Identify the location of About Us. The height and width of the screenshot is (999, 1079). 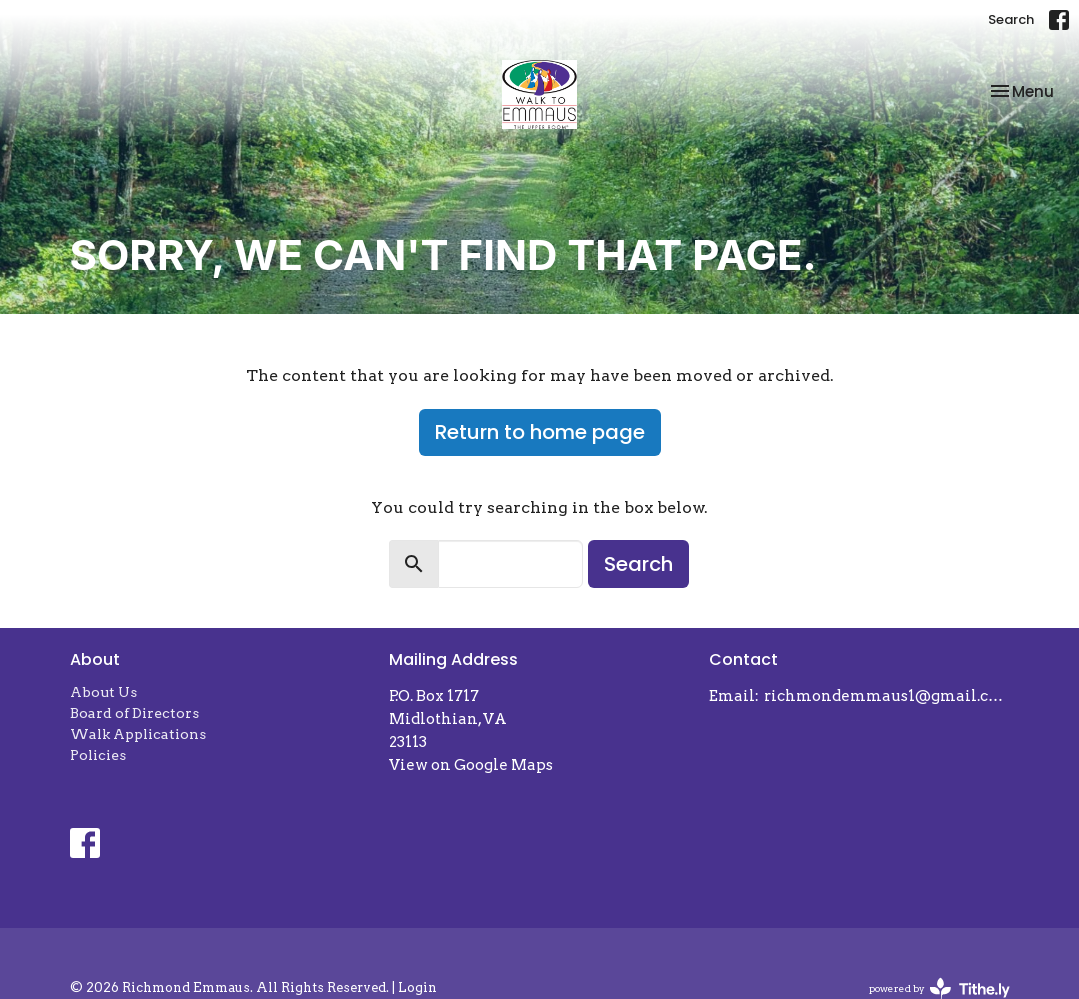
(103, 692).